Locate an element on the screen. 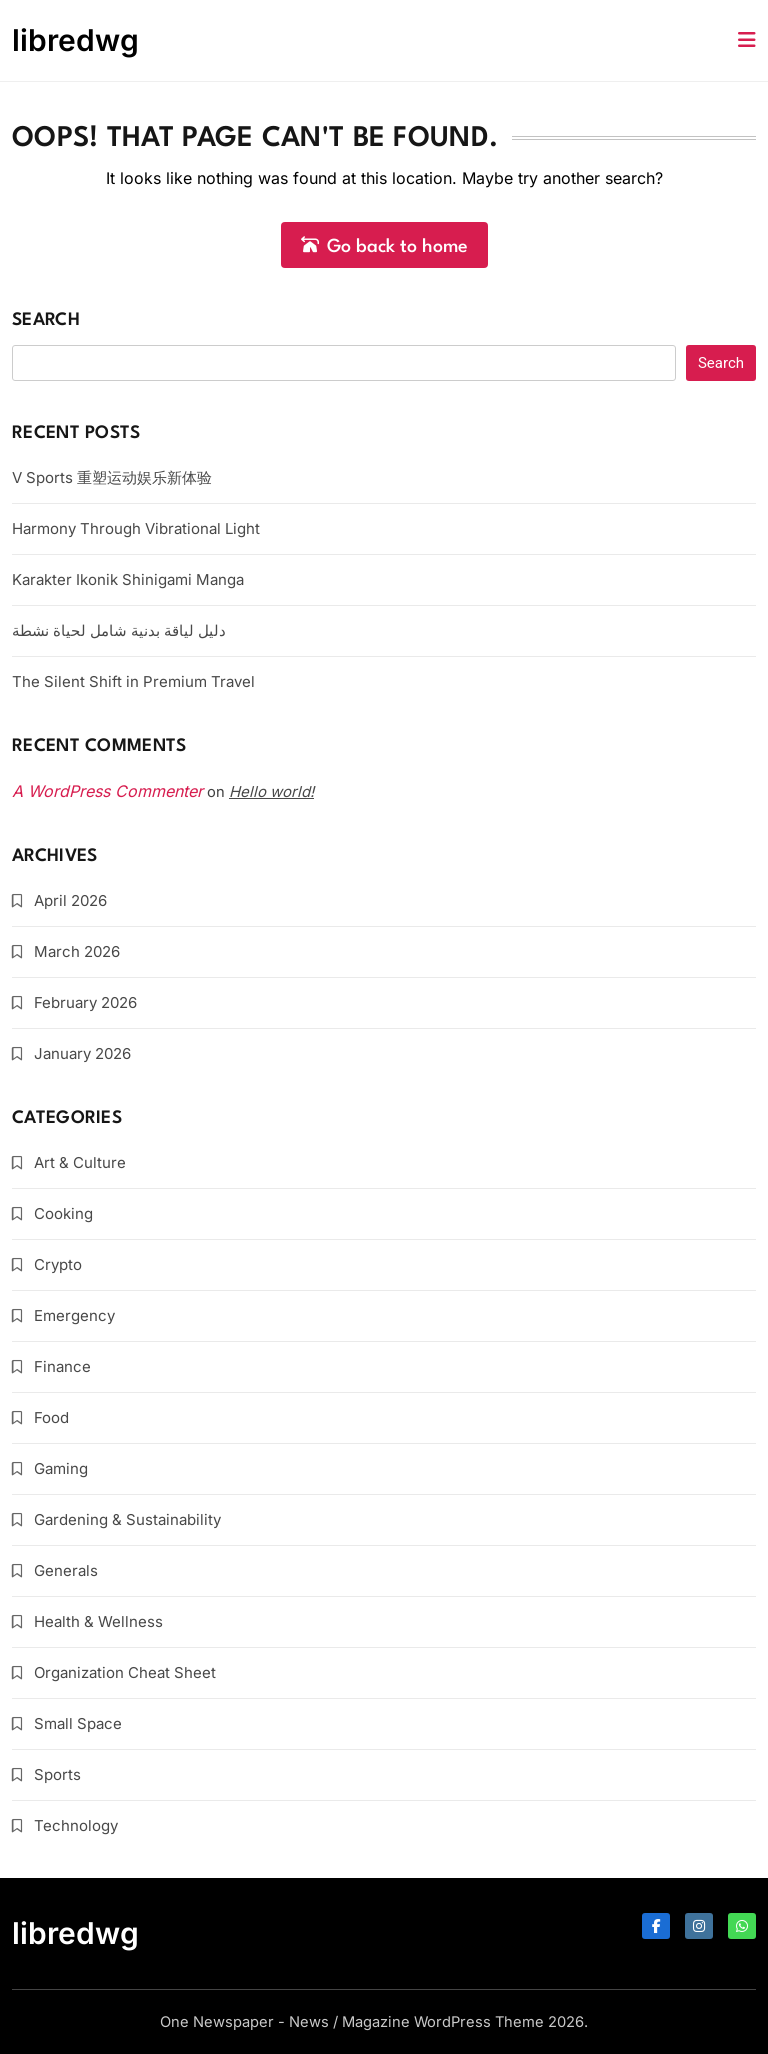  The Silent Shift in Premium Travel is located at coordinates (133, 681).